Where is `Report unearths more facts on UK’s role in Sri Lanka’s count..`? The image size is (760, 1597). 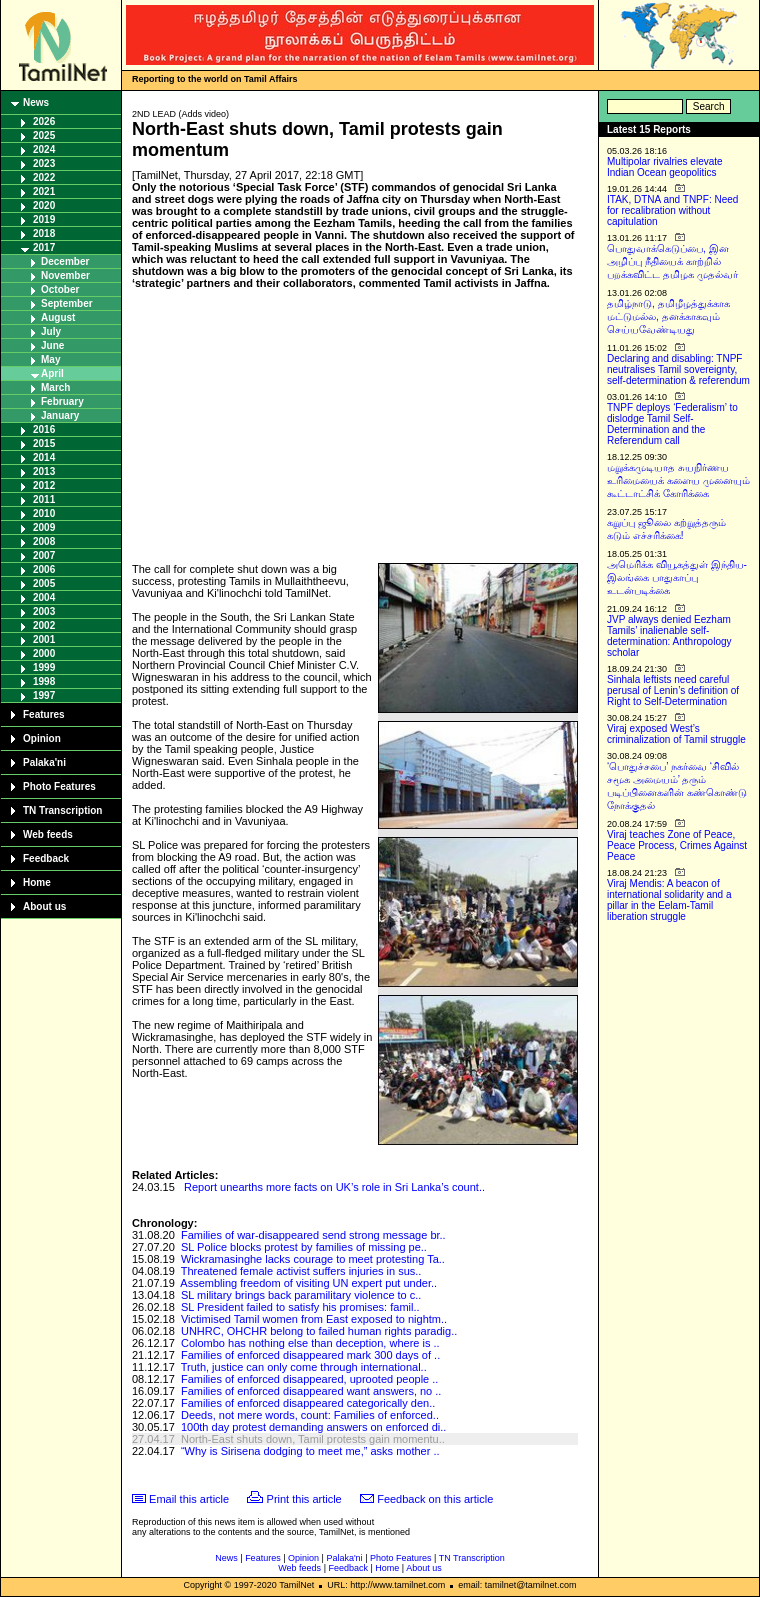
Report unearths more facts on UK’s role in Sri Lanka’s count.. is located at coordinates (334, 1187).